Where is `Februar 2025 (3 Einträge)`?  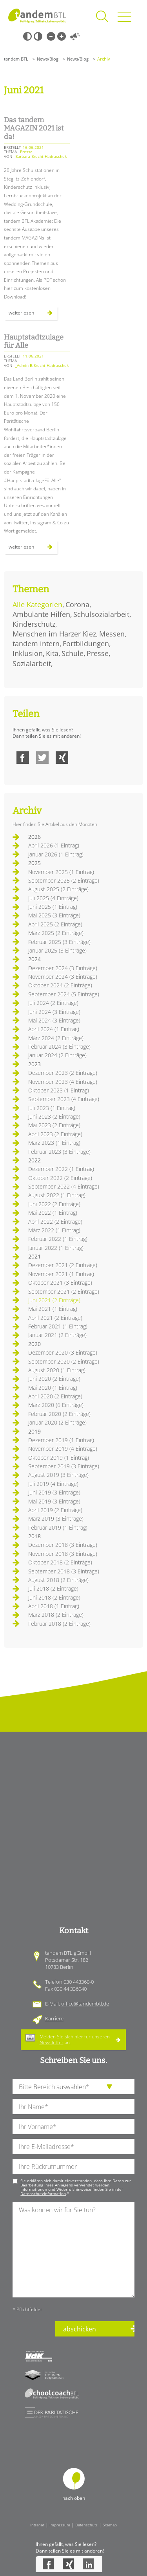
Februar 2025 (3 Einträge) is located at coordinates (59, 942).